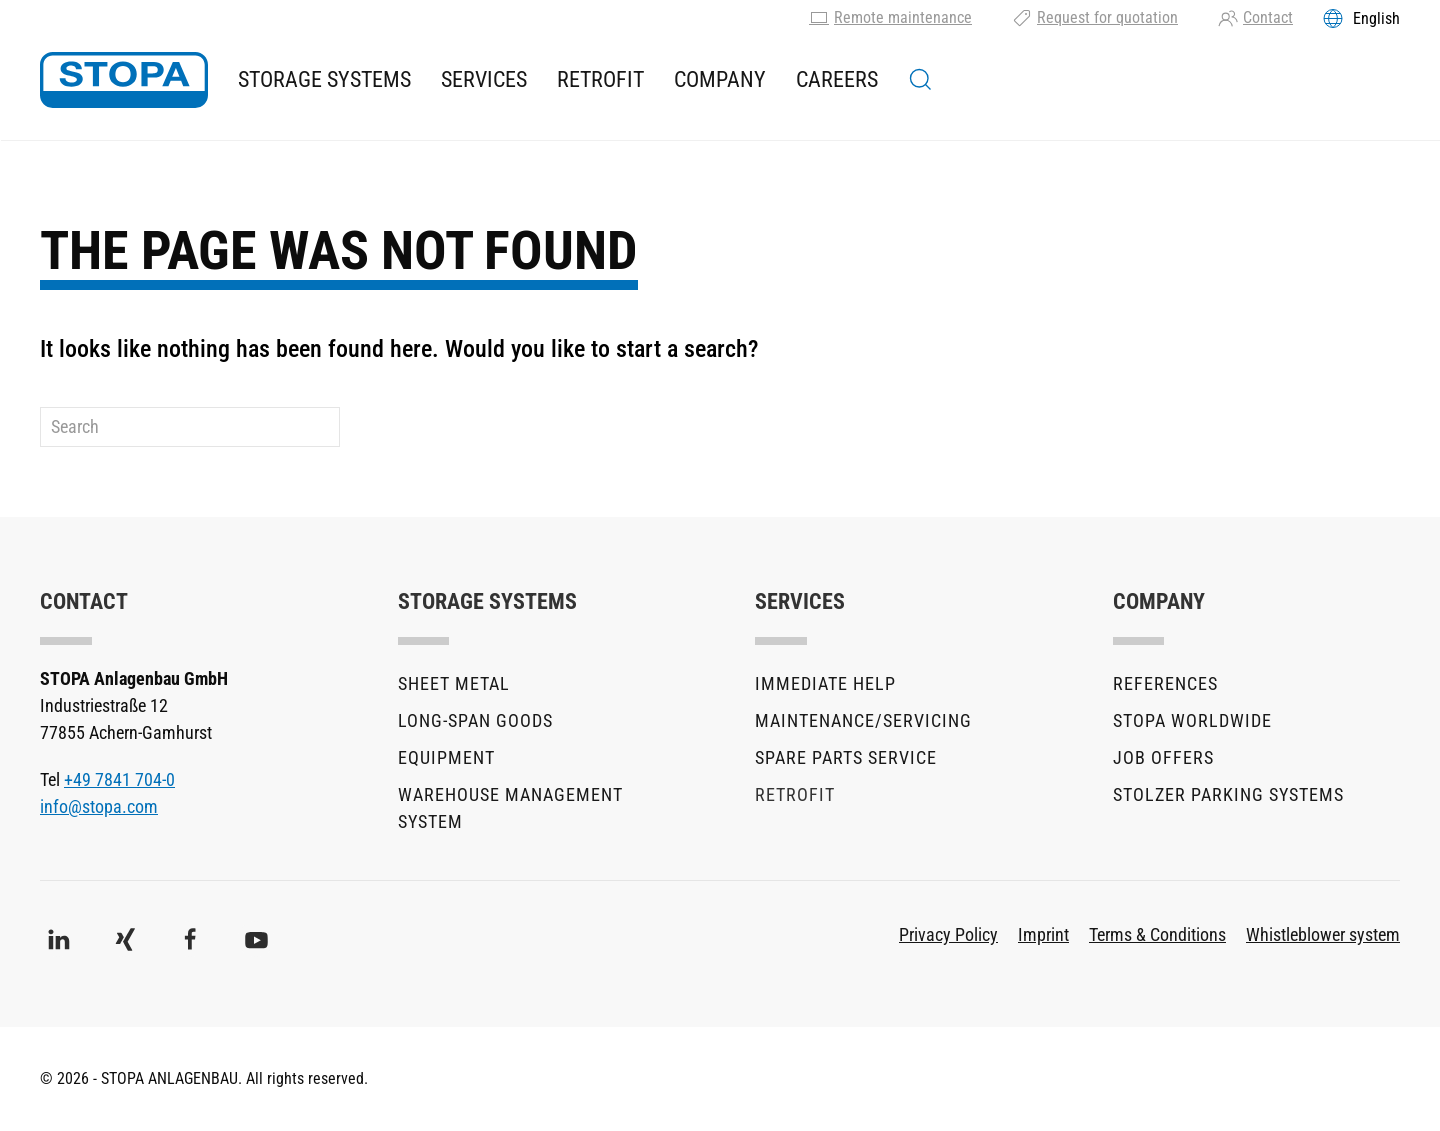 This screenshot has width=1440, height=1131. What do you see at coordinates (454, 683) in the screenshot?
I see `Sheet metal` at bounding box center [454, 683].